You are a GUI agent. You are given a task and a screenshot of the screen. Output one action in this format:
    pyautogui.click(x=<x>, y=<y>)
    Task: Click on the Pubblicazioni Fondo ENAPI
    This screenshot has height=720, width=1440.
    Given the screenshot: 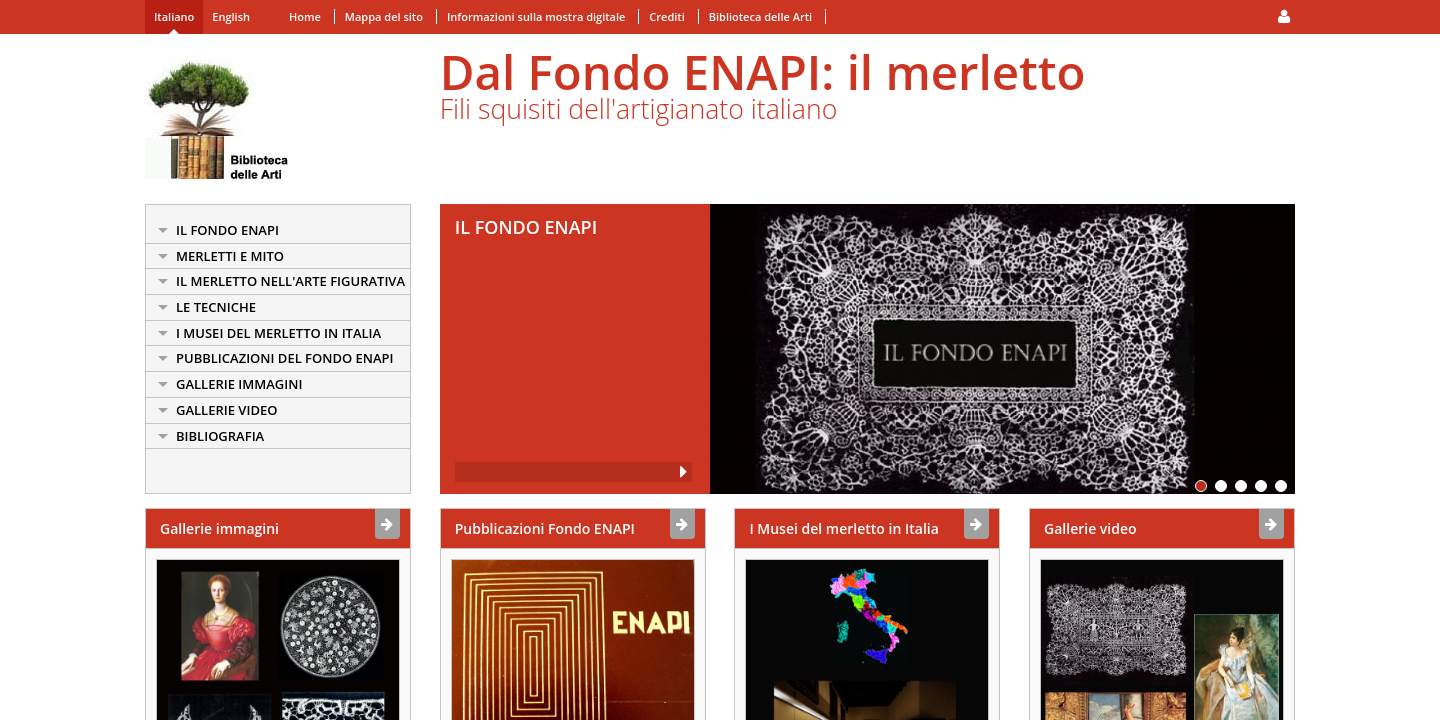 What is the action you would take?
    pyautogui.click(x=545, y=528)
    